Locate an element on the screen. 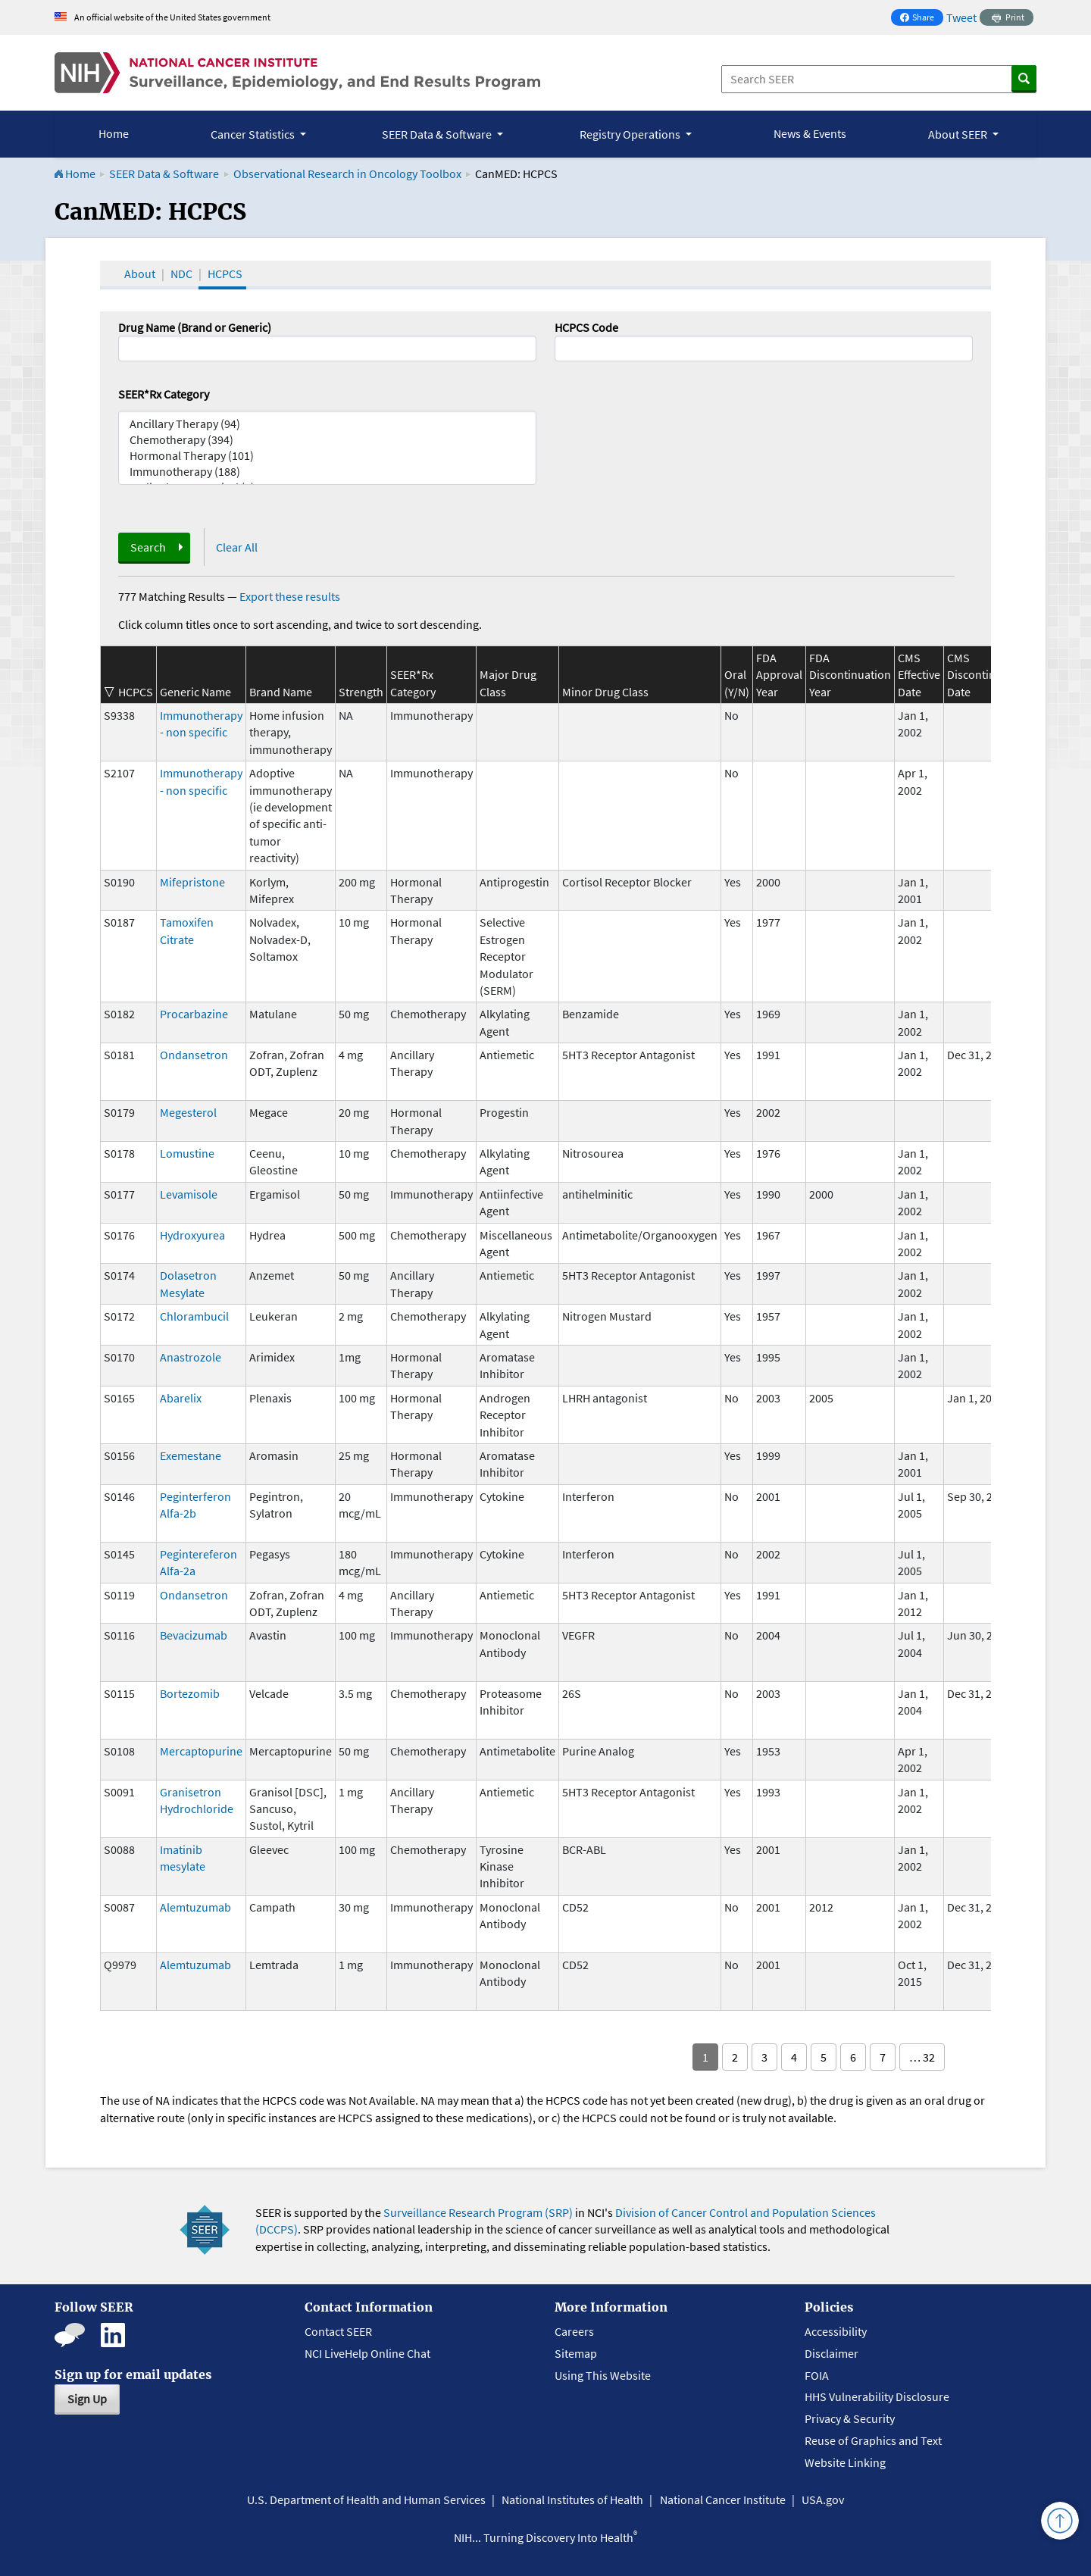 The height and width of the screenshot is (2576, 1091). Chemotherapy (394) is located at coordinates (327, 440).